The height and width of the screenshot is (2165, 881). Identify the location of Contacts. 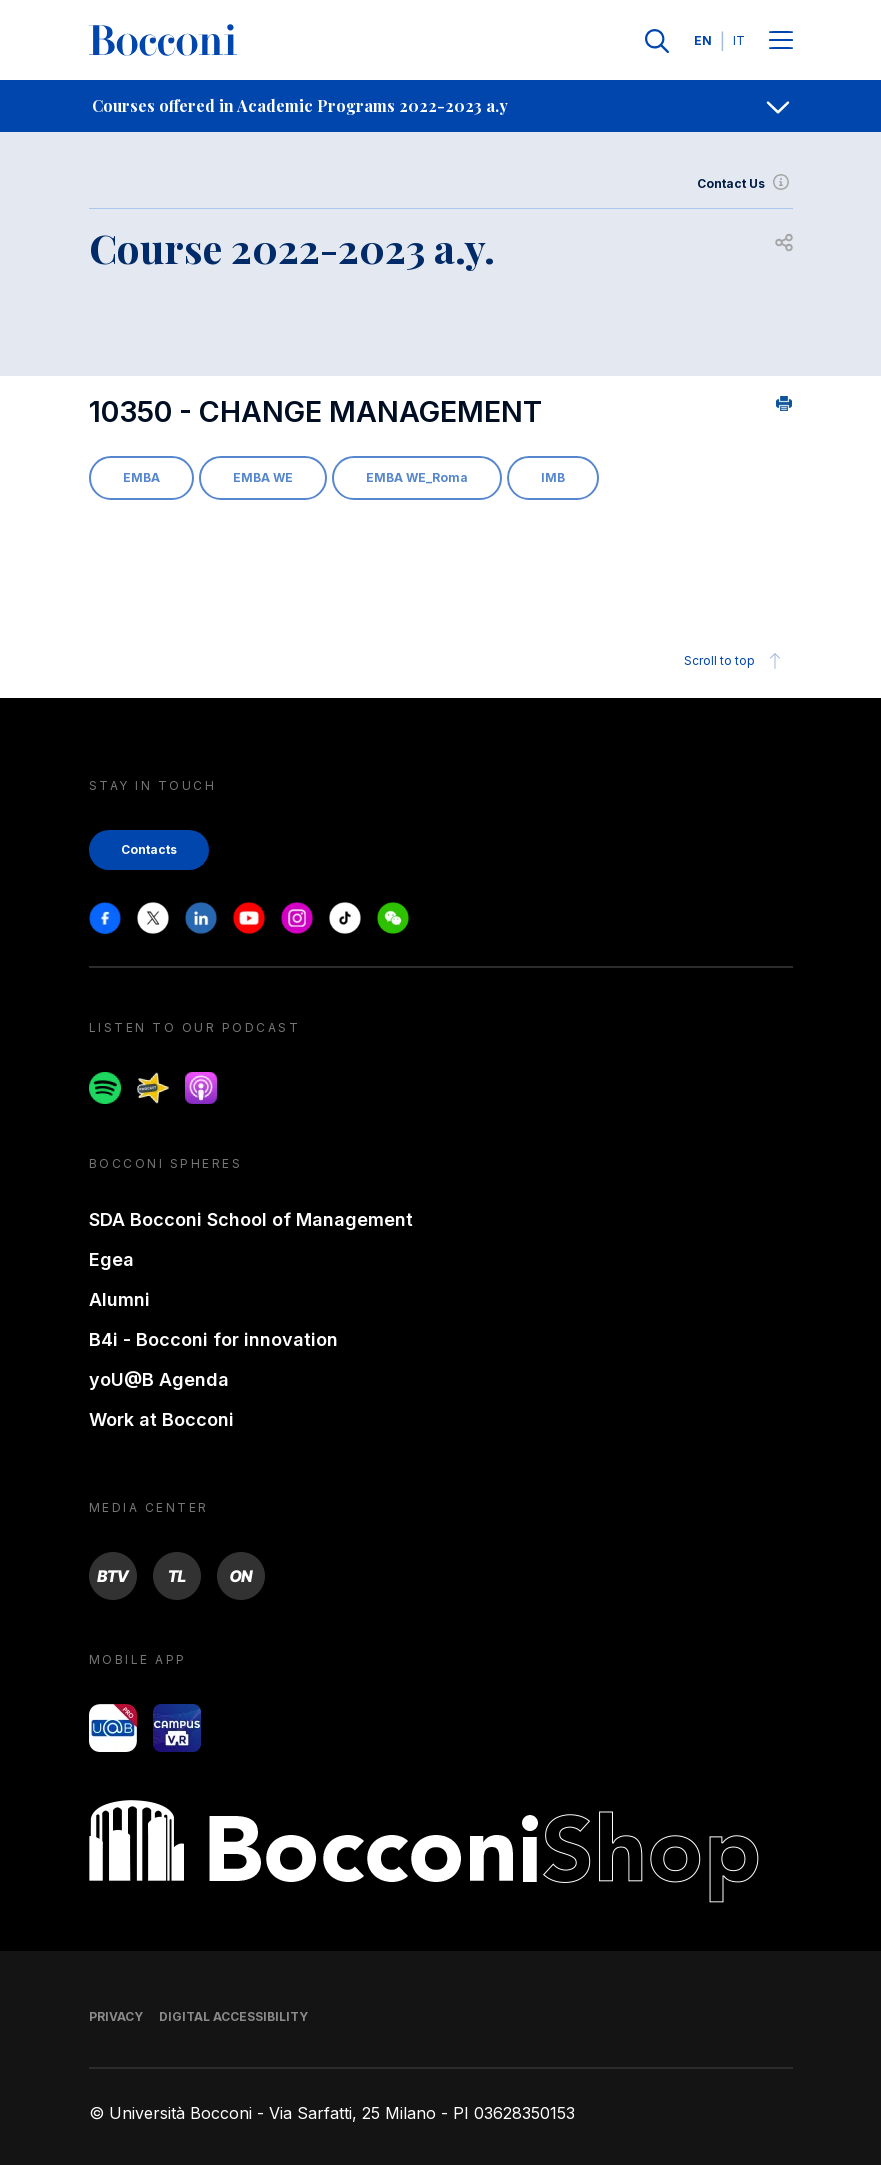
(149, 849).